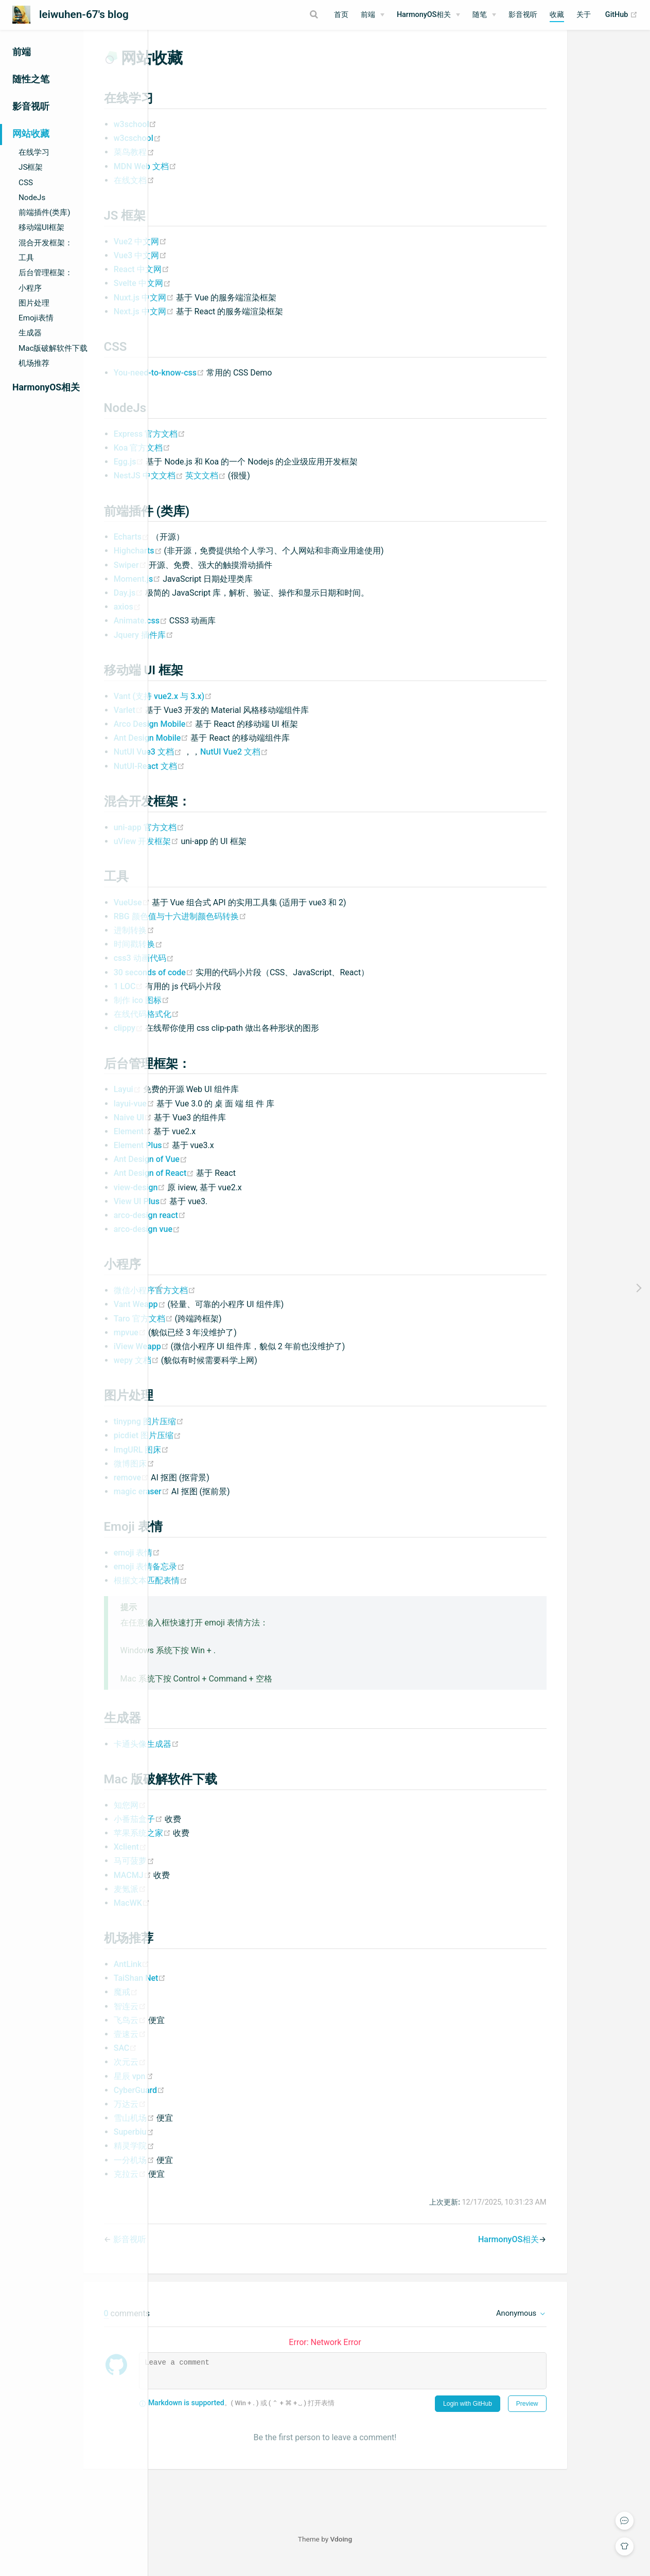 This screenshot has height=2576, width=650. What do you see at coordinates (211, 150) in the screenshot?
I see `w3cschool` at bounding box center [211, 150].